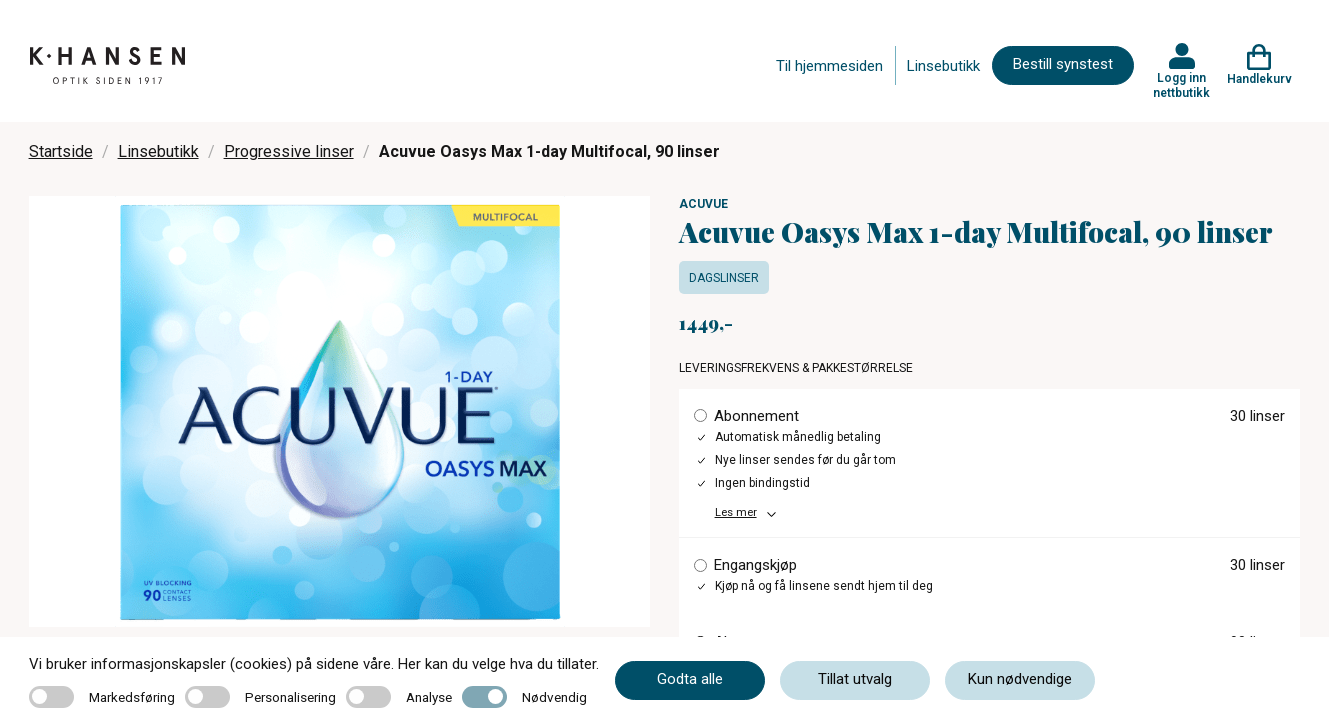 The width and height of the screenshot is (1329, 720). Describe the element at coordinates (289, 151) in the screenshot. I see `Progressive linser` at that location.